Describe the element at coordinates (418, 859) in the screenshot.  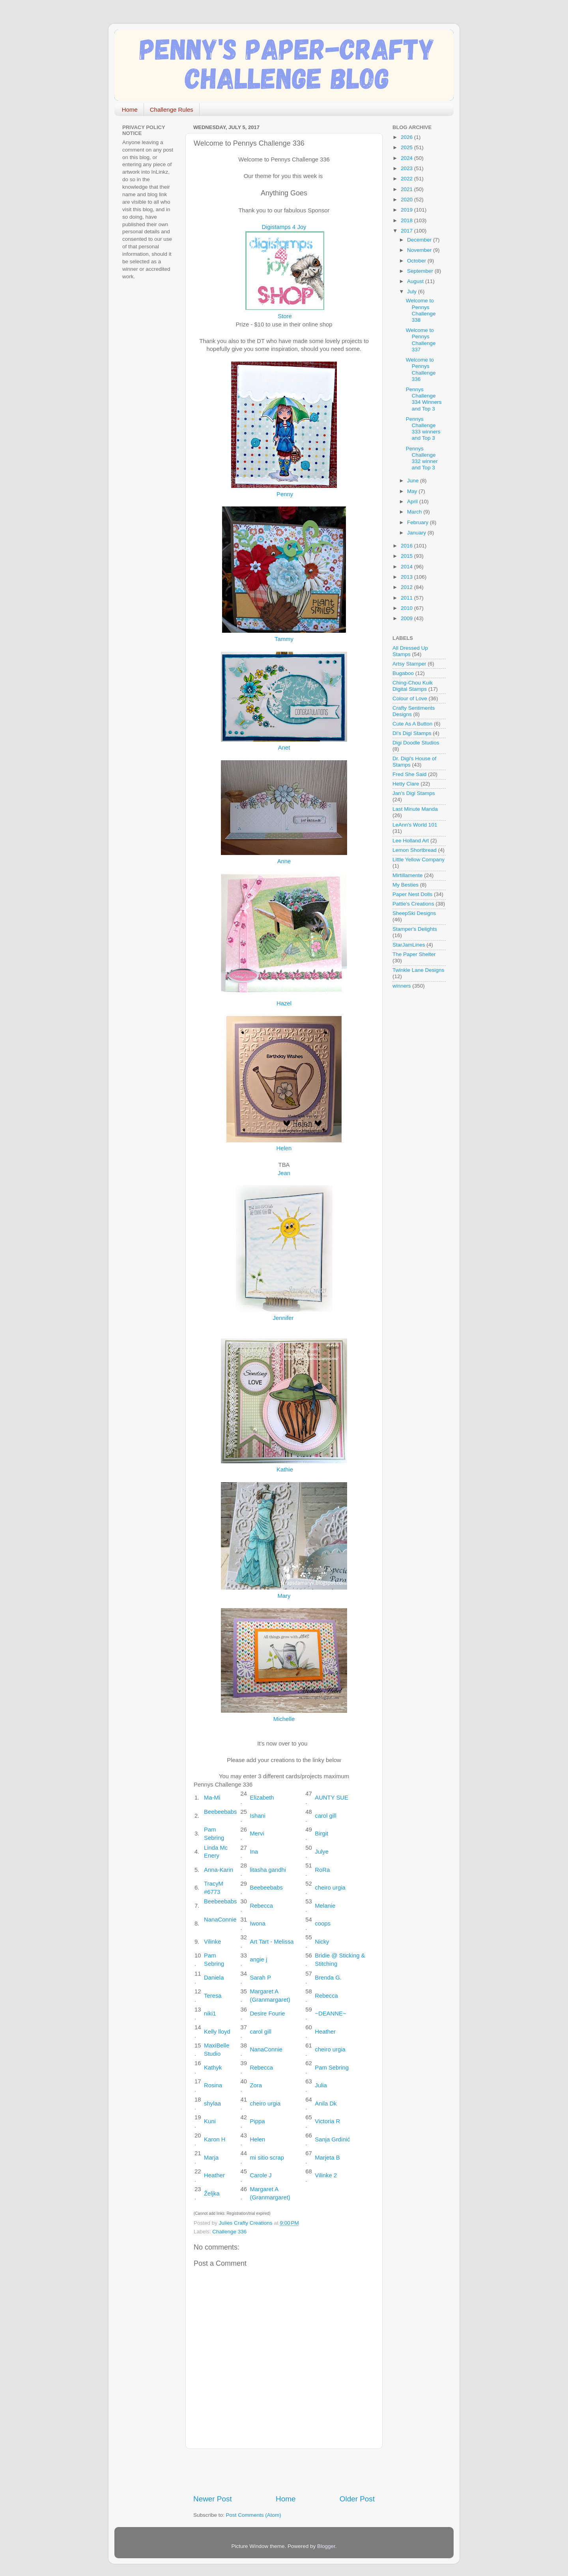
I see `Little Yellow Company` at that location.